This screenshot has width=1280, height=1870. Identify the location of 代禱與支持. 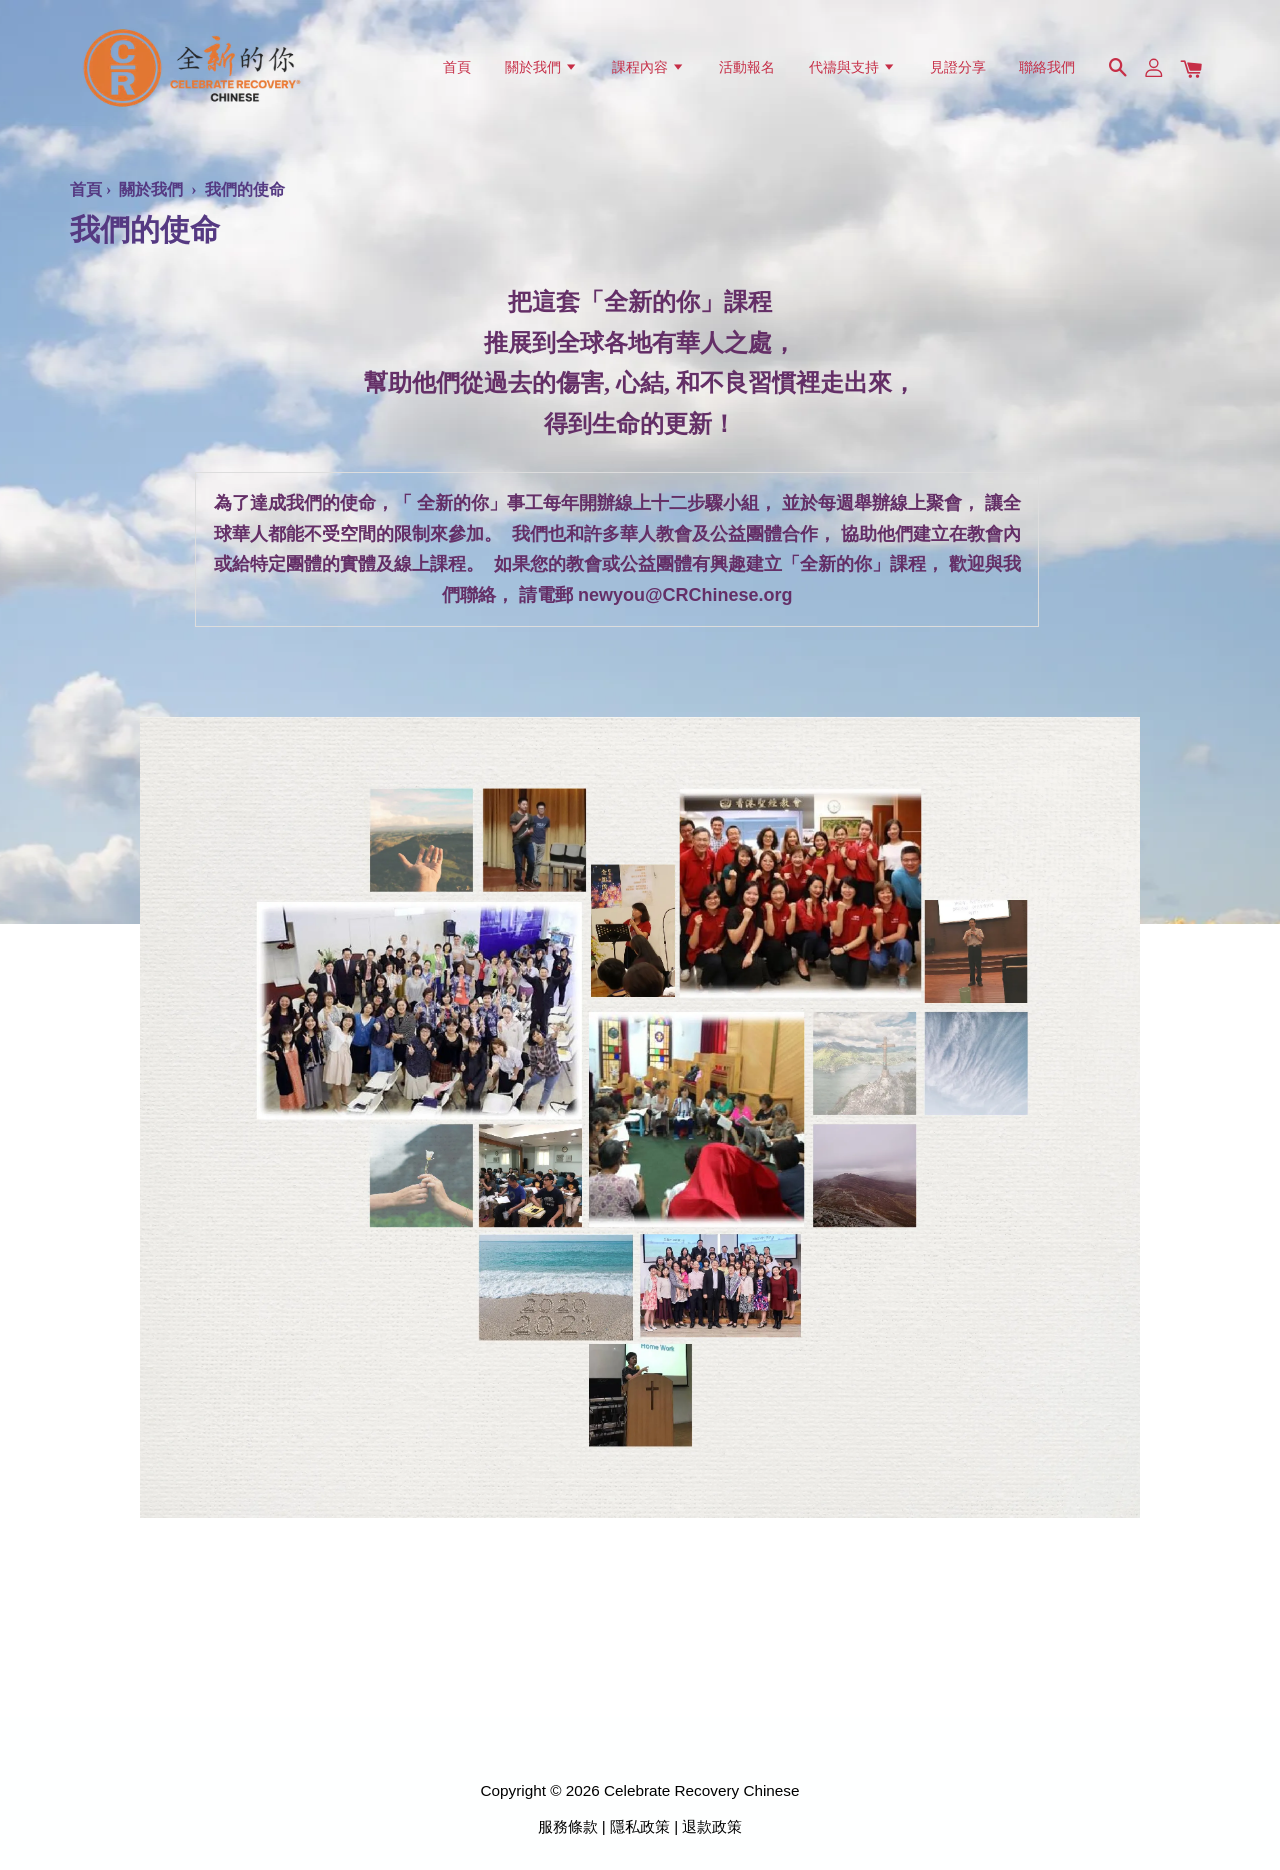
(852, 67).